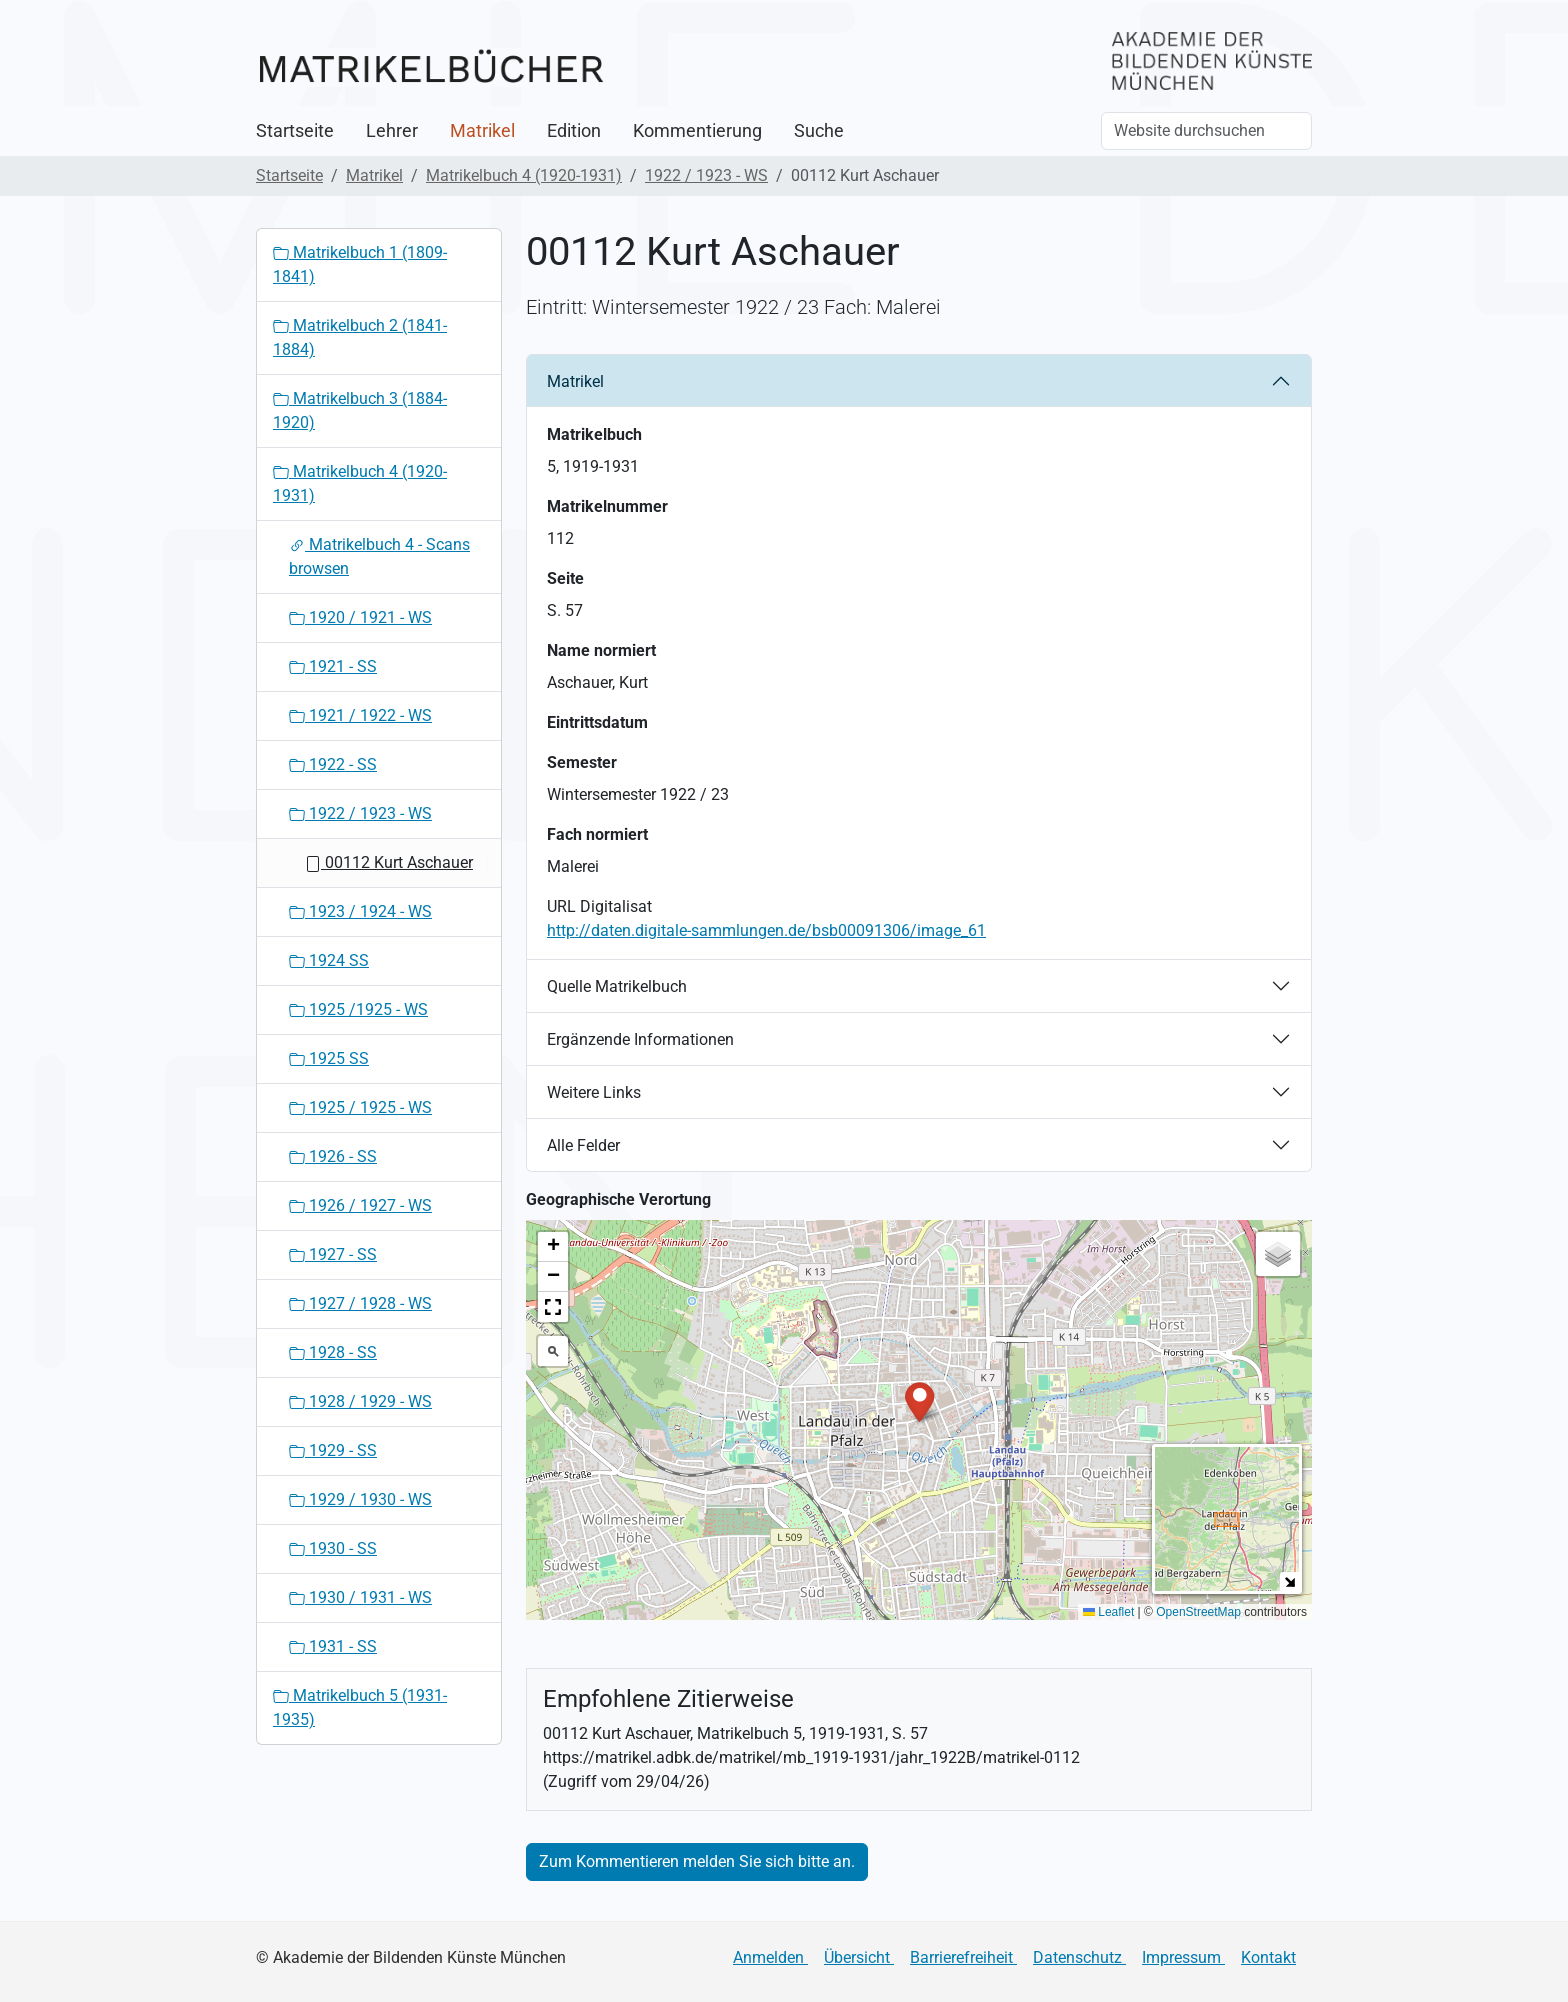 The image size is (1568, 2002). I want to click on 00112 Kurt Aschauer, so click(389, 862).